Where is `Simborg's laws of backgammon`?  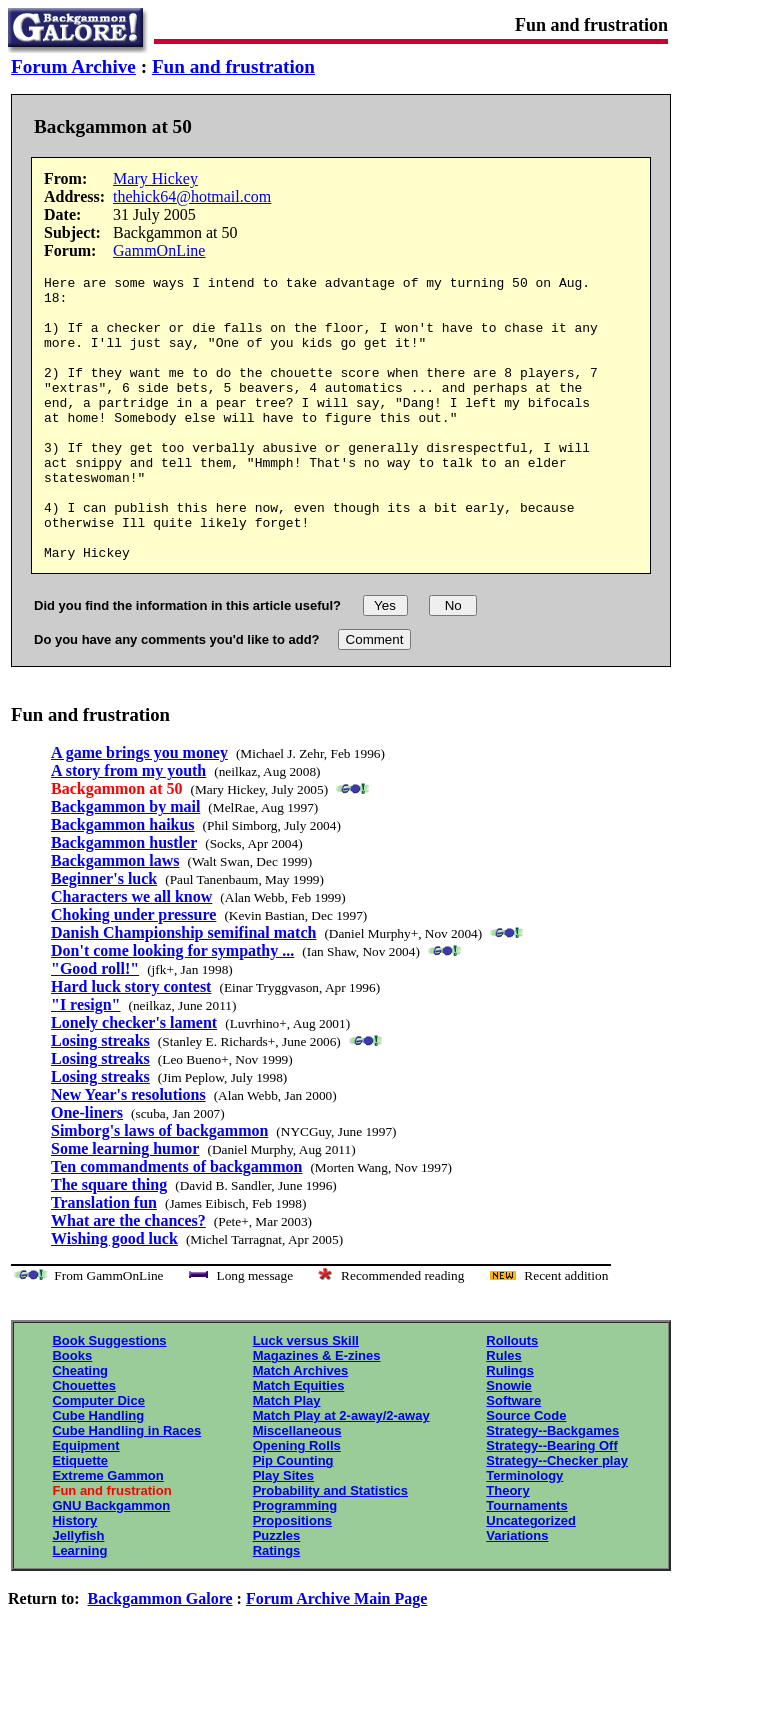
Simborg's laws of backgammon is located at coordinates (159, 1187).